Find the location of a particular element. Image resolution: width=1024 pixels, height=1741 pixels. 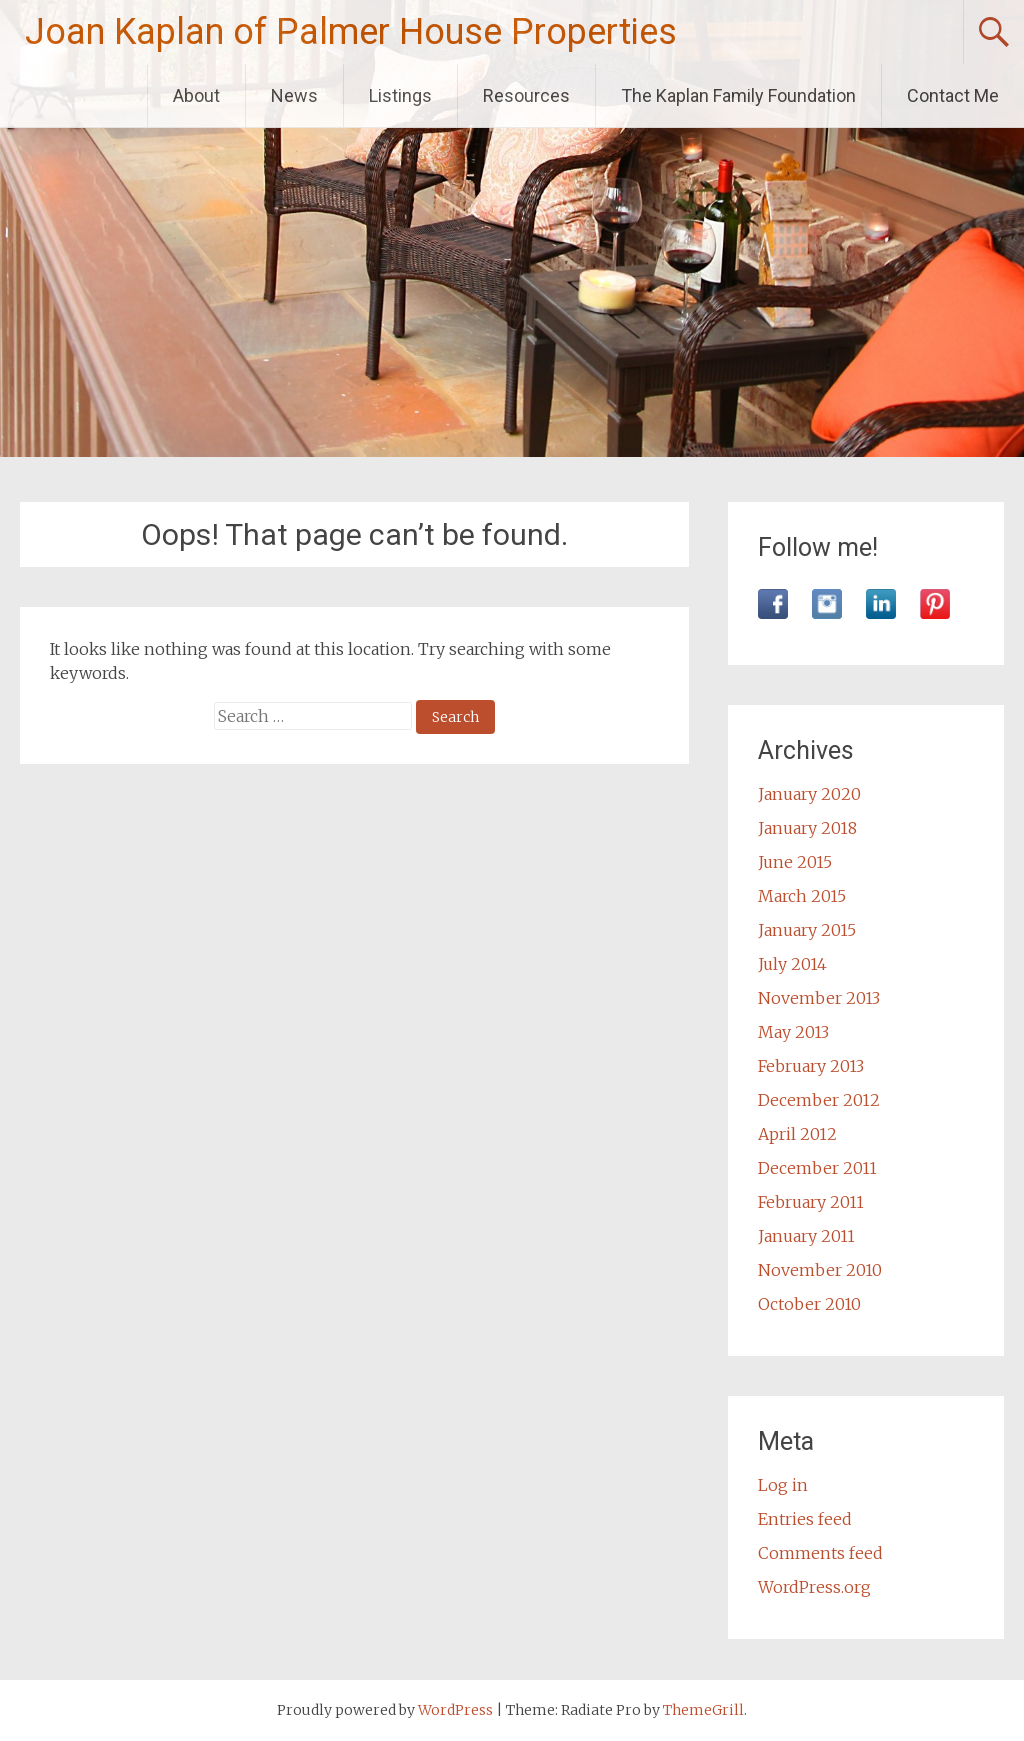

April 2012 is located at coordinates (797, 1134).